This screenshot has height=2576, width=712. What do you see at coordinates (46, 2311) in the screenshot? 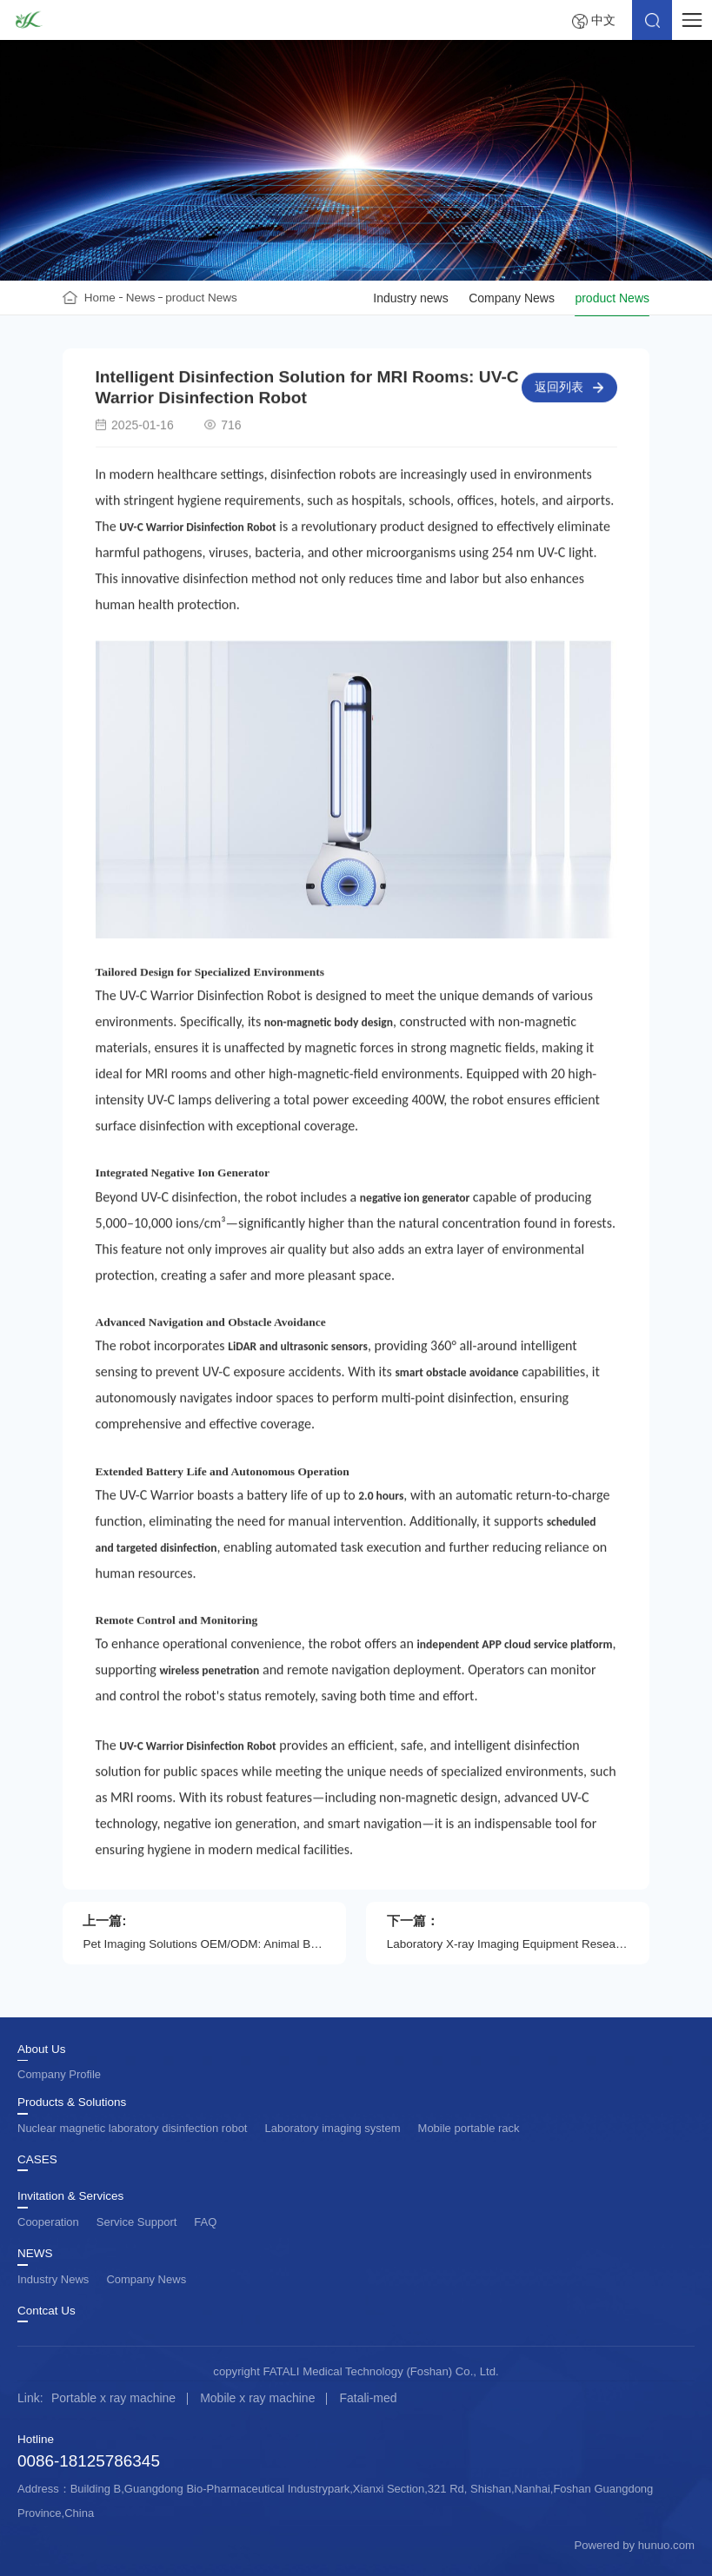
I see `Contcat Us` at bounding box center [46, 2311].